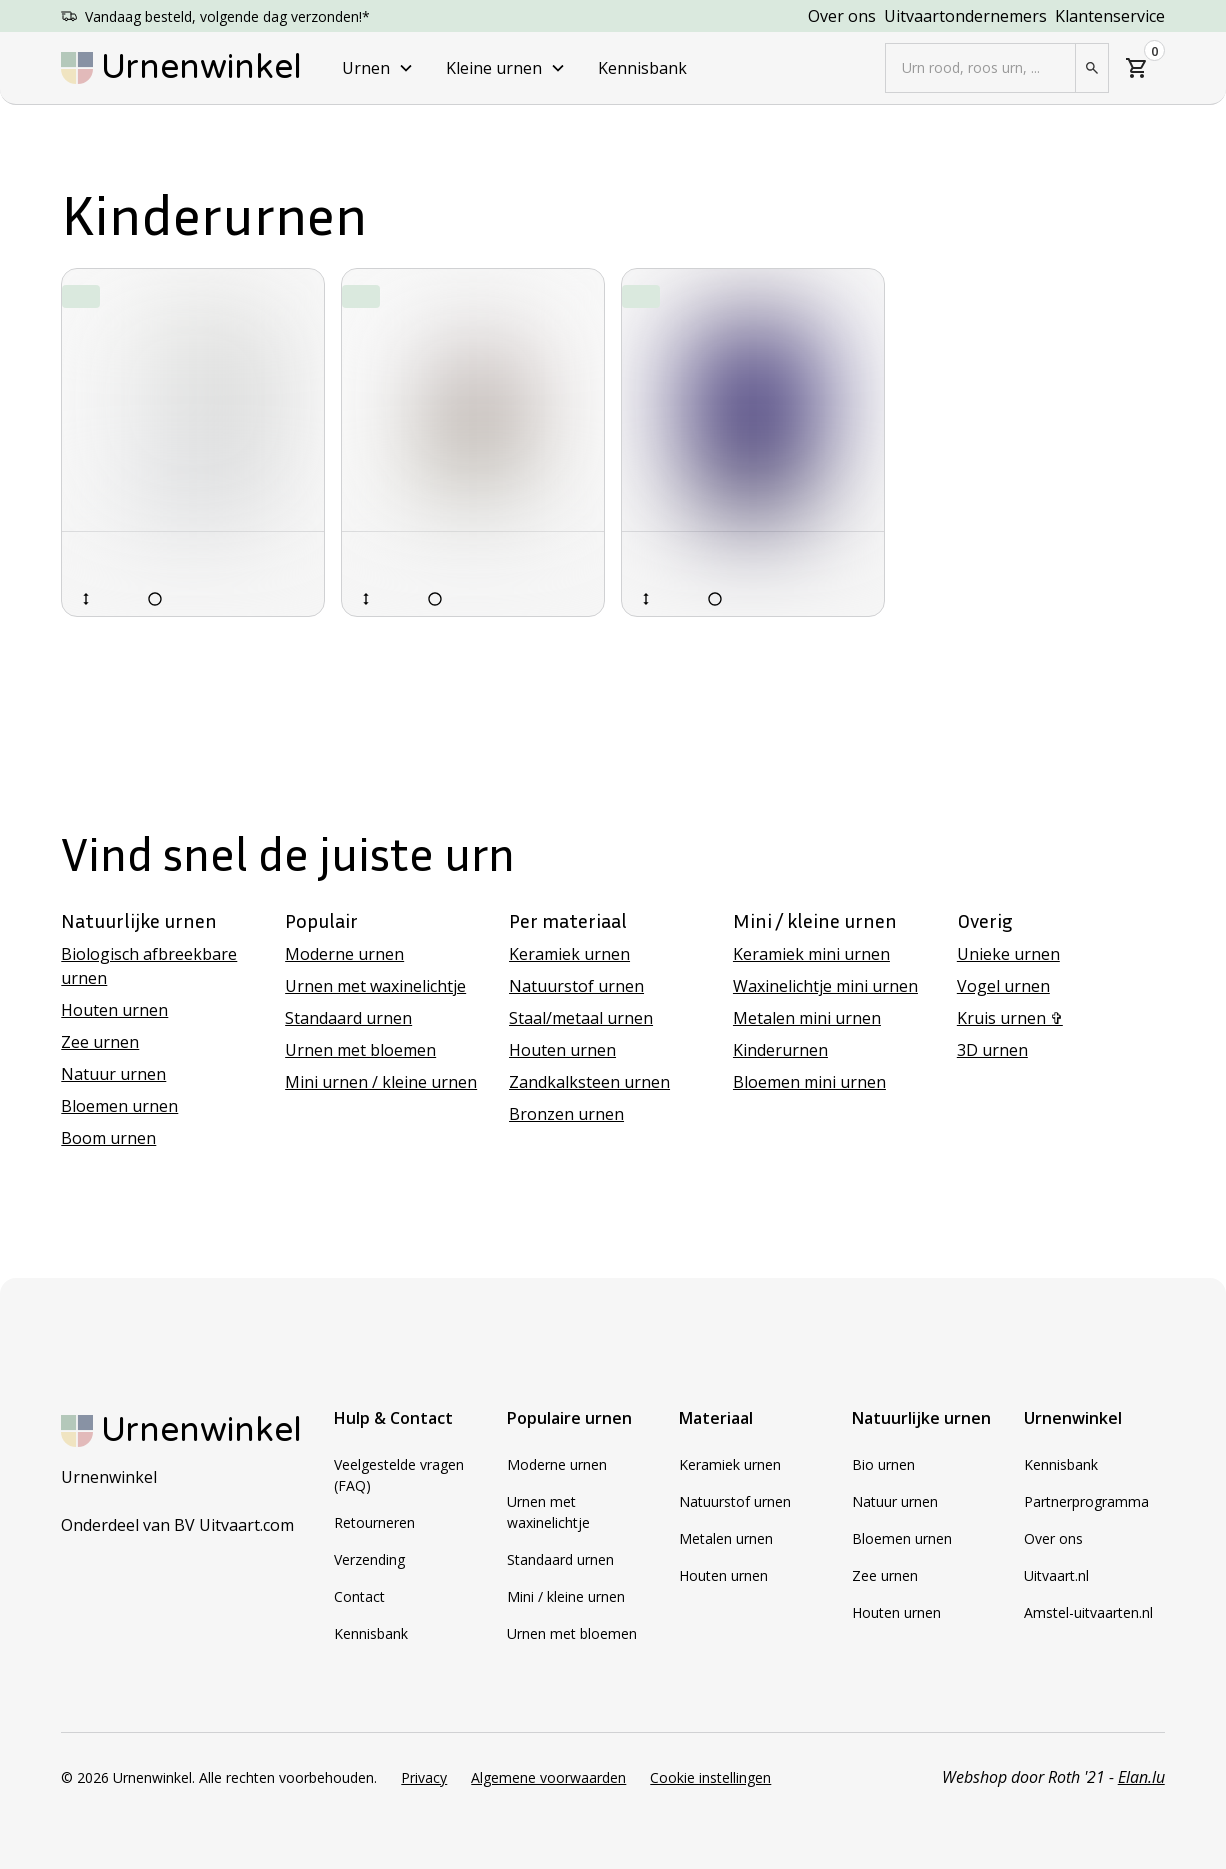 The height and width of the screenshot is (1869, 1226). Describe the element at coordinates (369, 1559) in the screenshot. I see `Verzending` at that location.